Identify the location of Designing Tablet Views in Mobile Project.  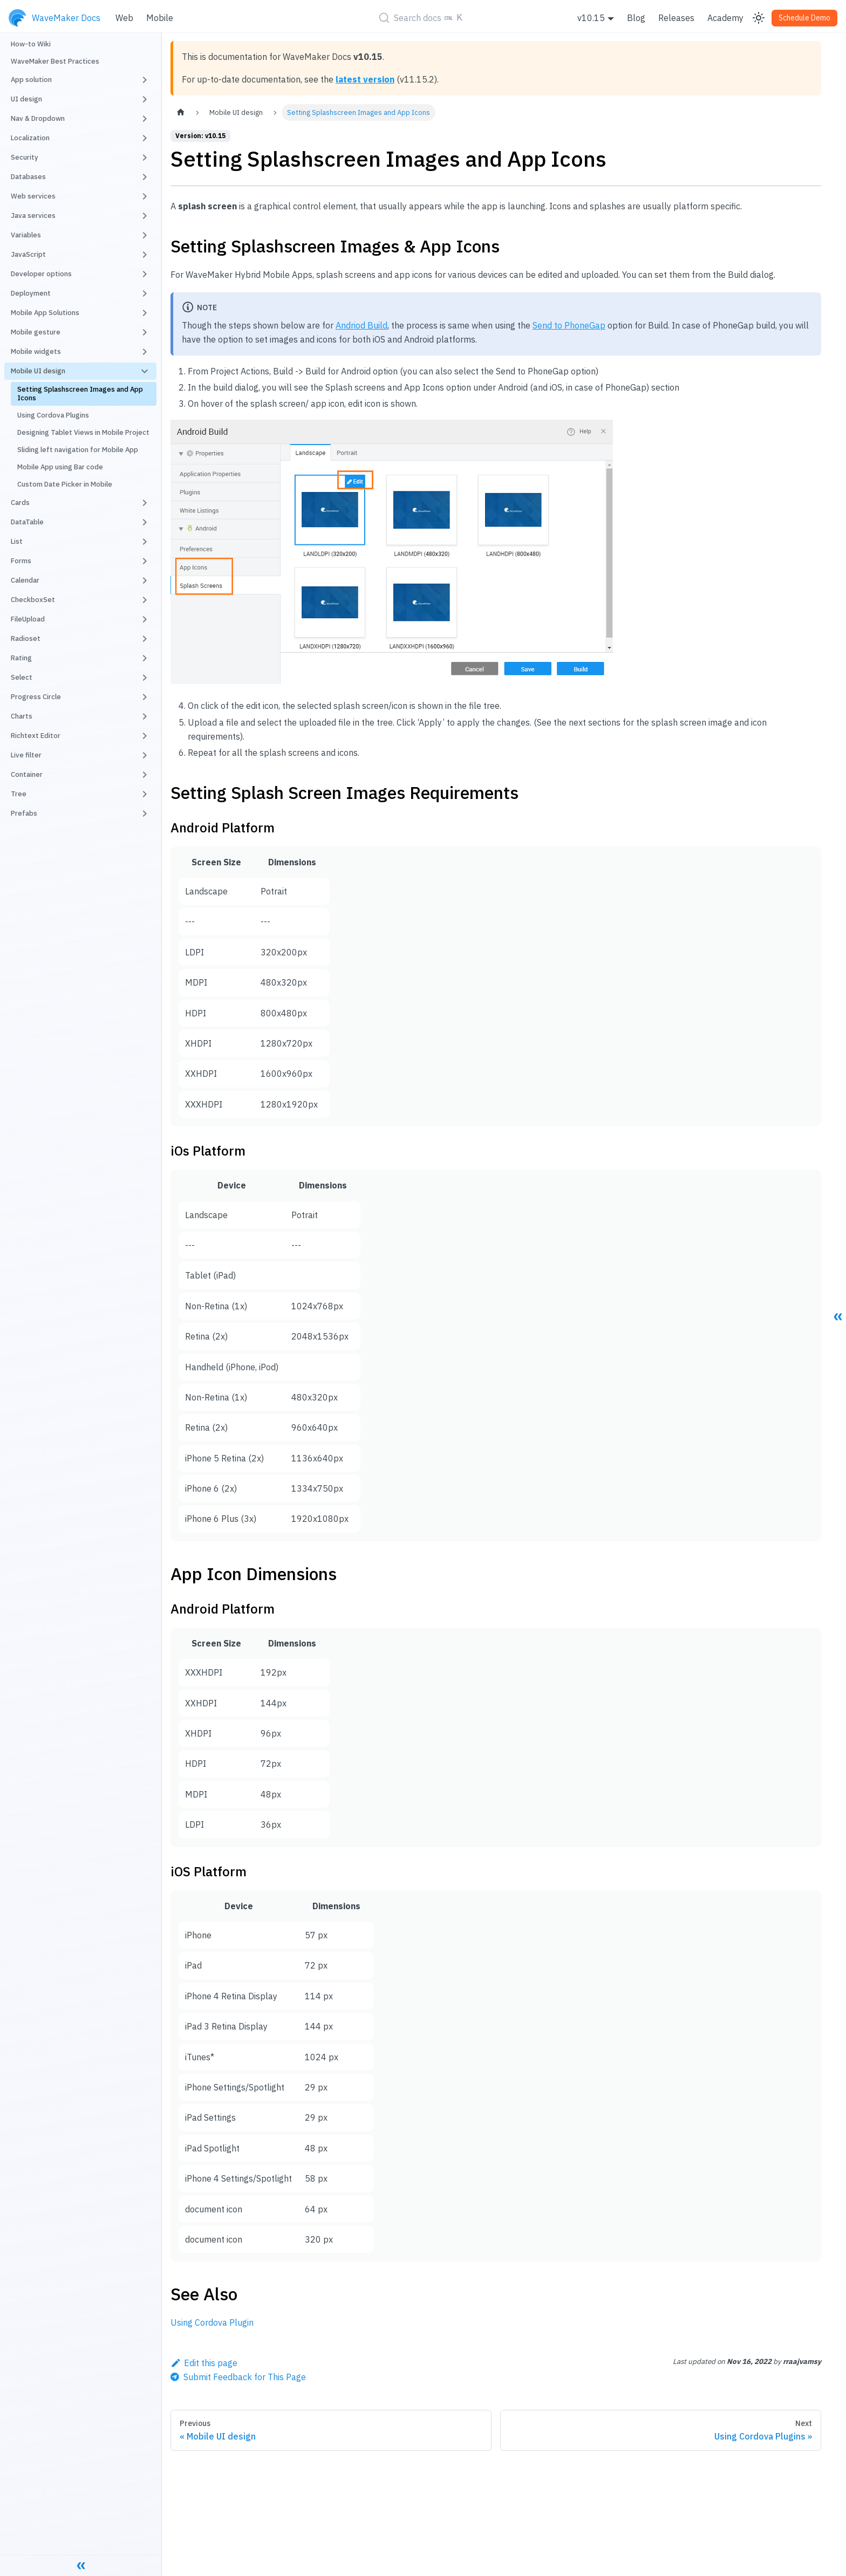
(83, 432).